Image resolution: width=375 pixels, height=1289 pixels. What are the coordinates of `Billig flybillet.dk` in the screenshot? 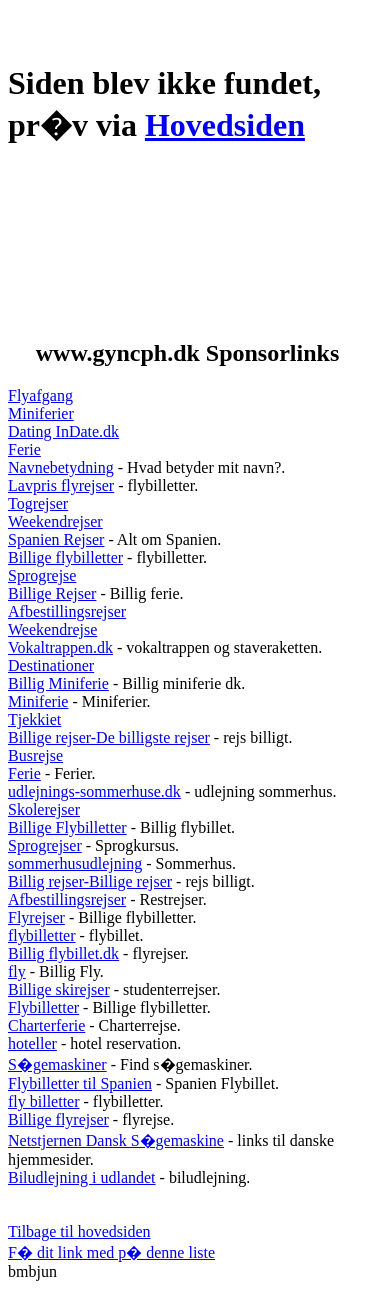 It's located at (63, 953).